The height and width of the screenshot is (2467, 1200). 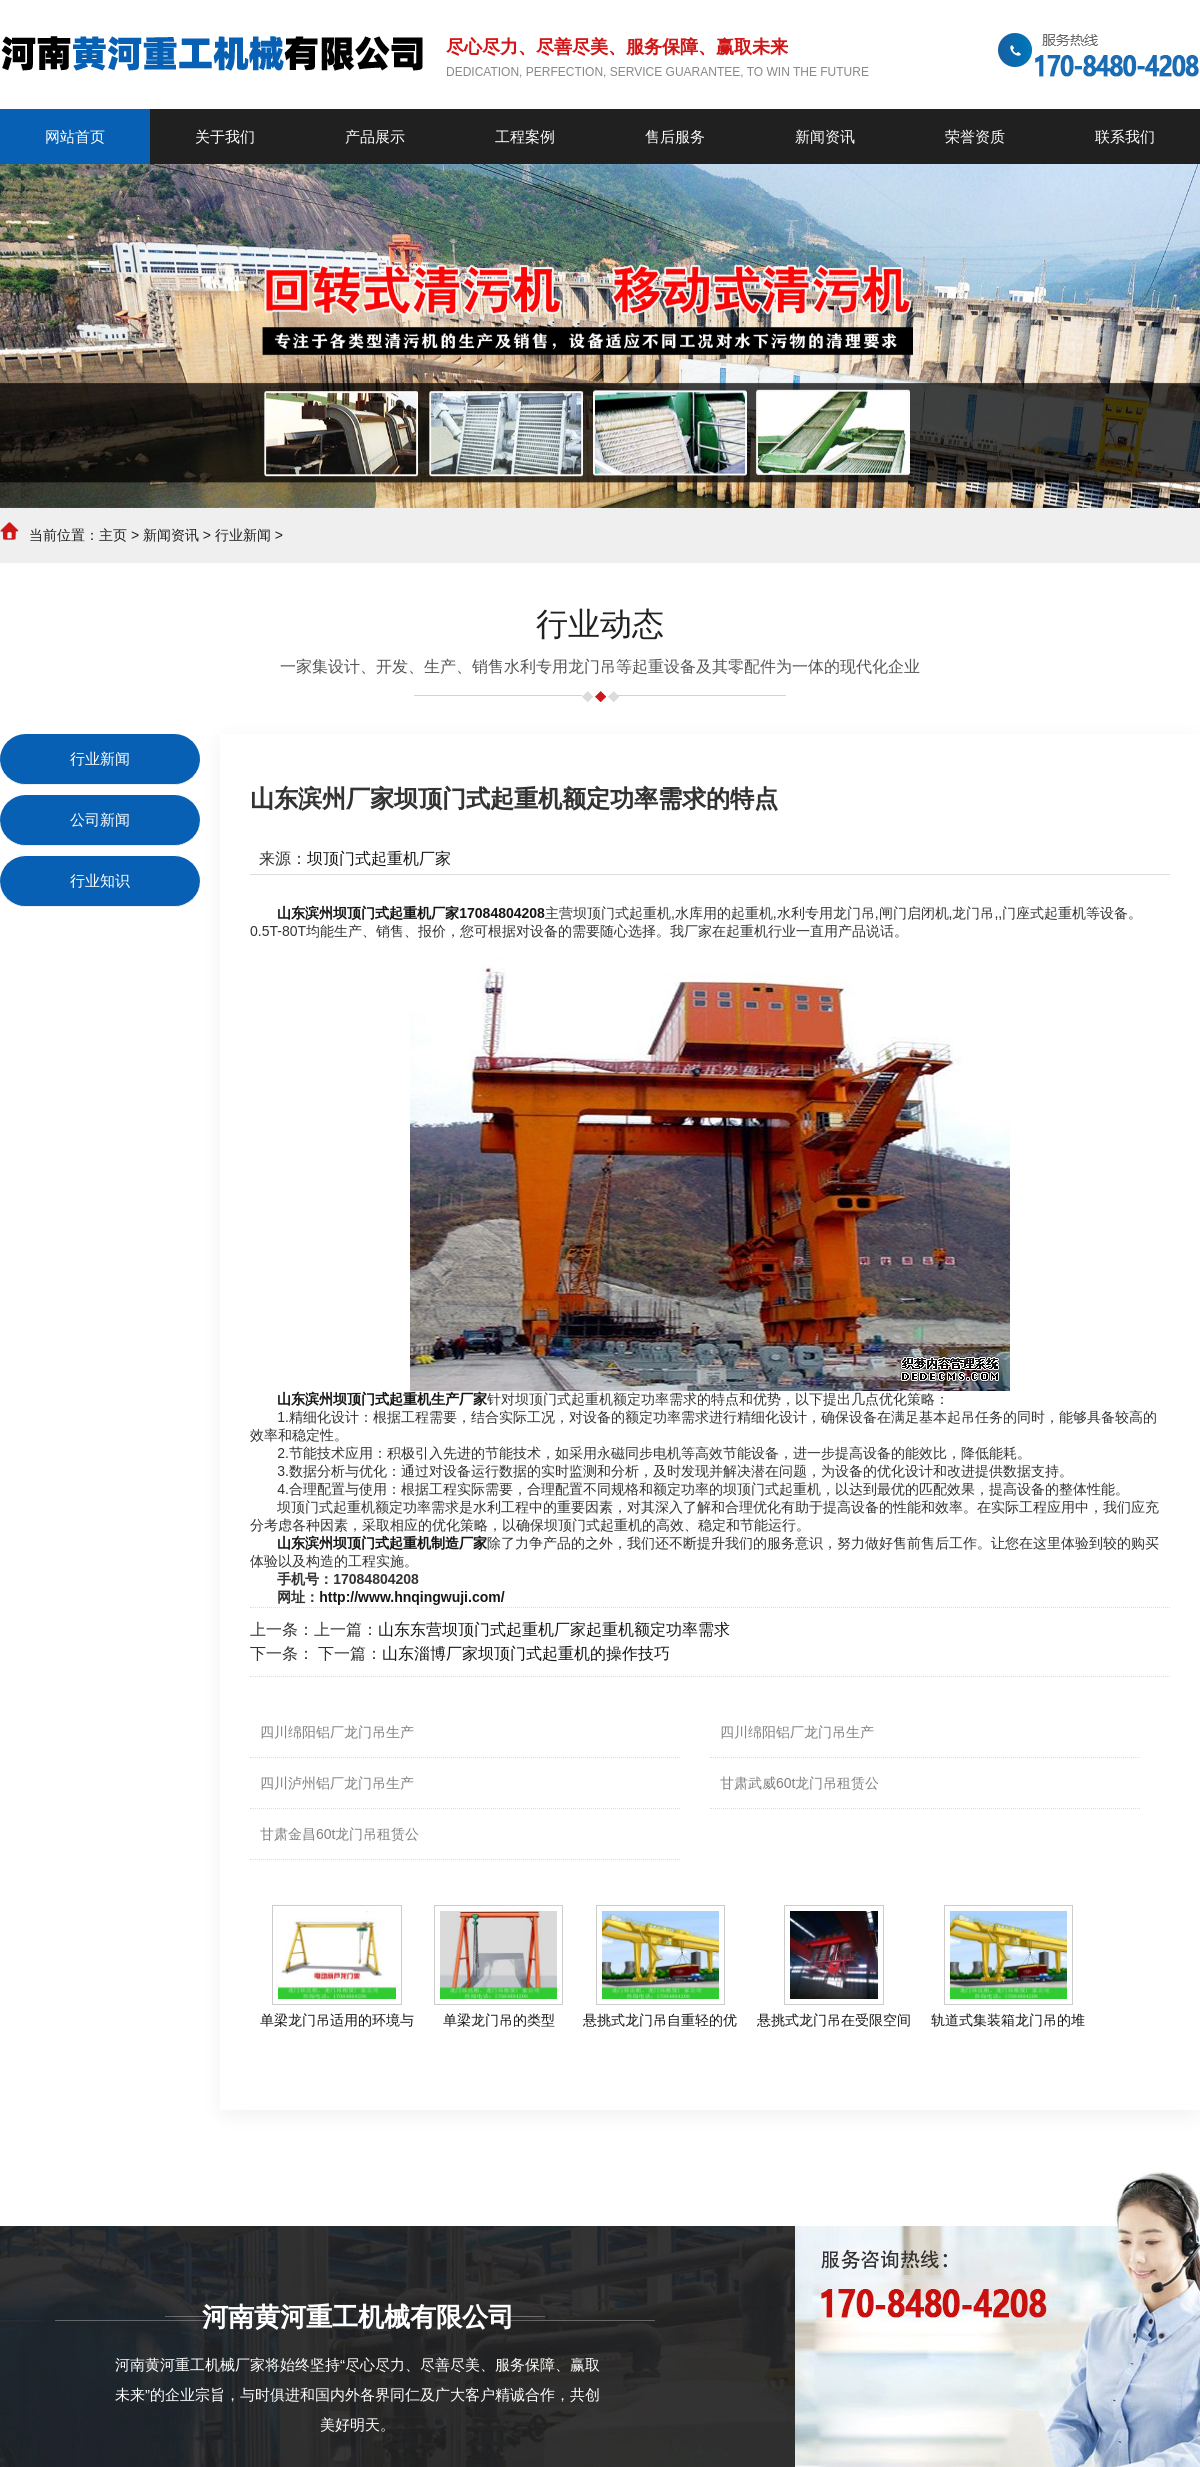 I want to click on 四川绵阳铝厂龙门吊生产, so click(x=337, y=1732).